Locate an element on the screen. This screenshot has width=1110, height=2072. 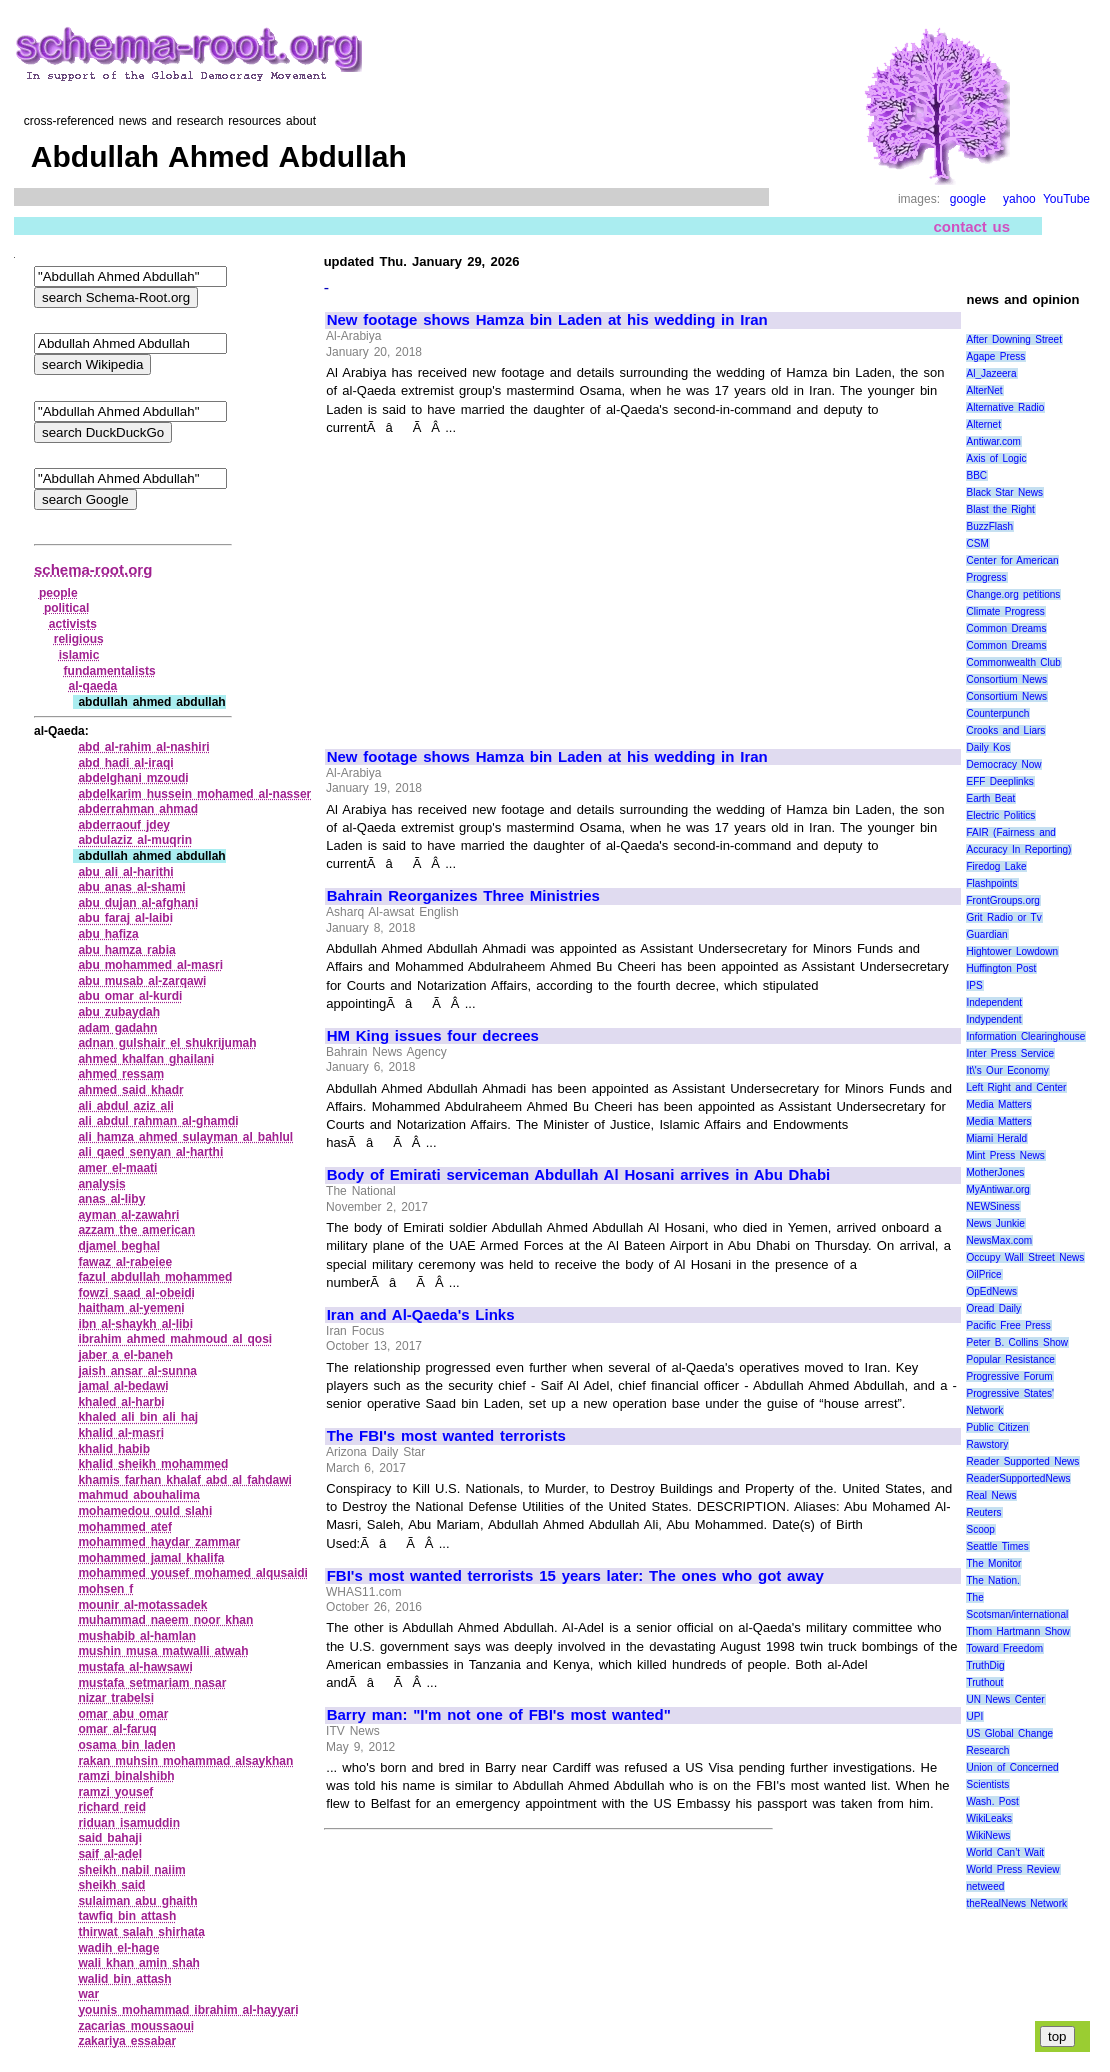
[Advertisement] is located at coordinates (495, 583).